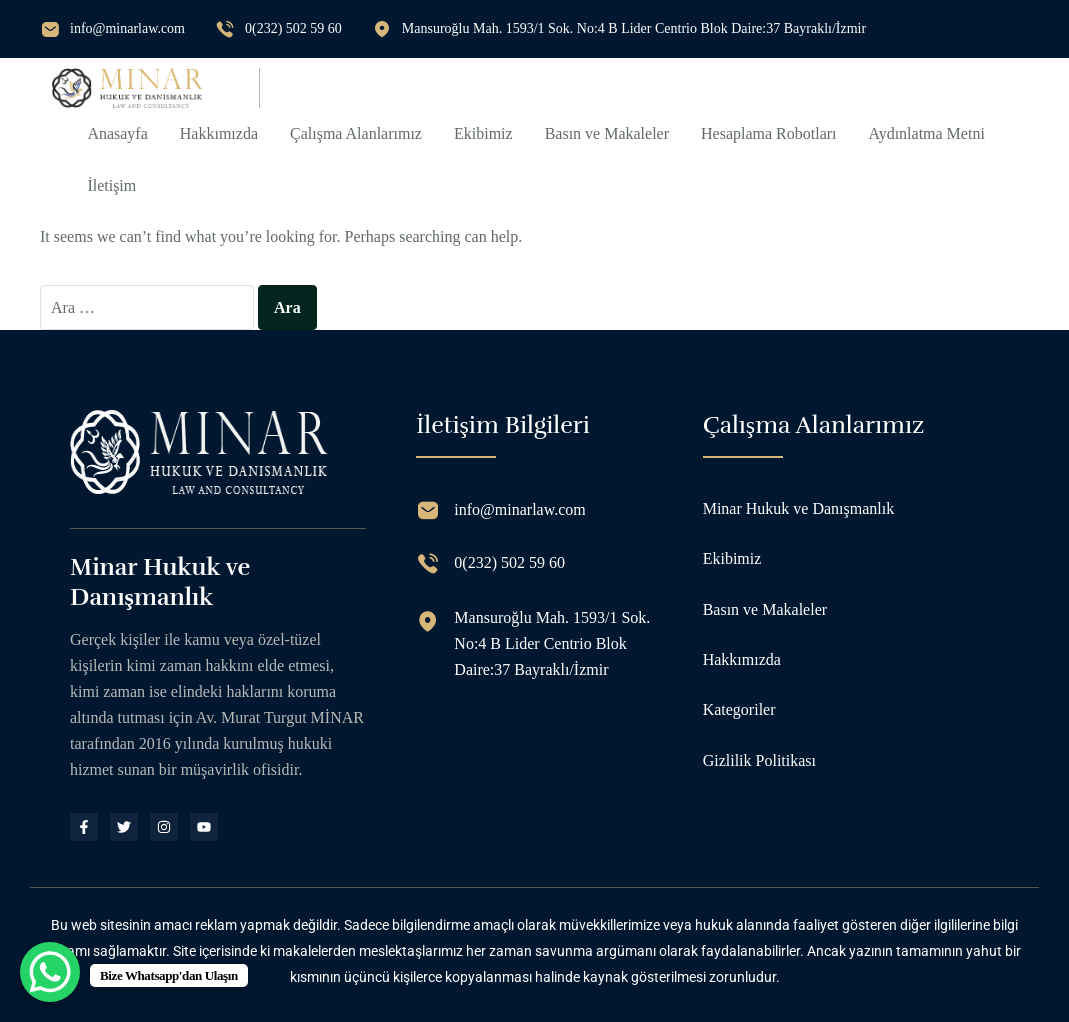 The image size is (1069, 1022). What do you see at coordinates (117, 133) in the screenshot?
I see `Anasayfa` at bounding box center [117, 133].